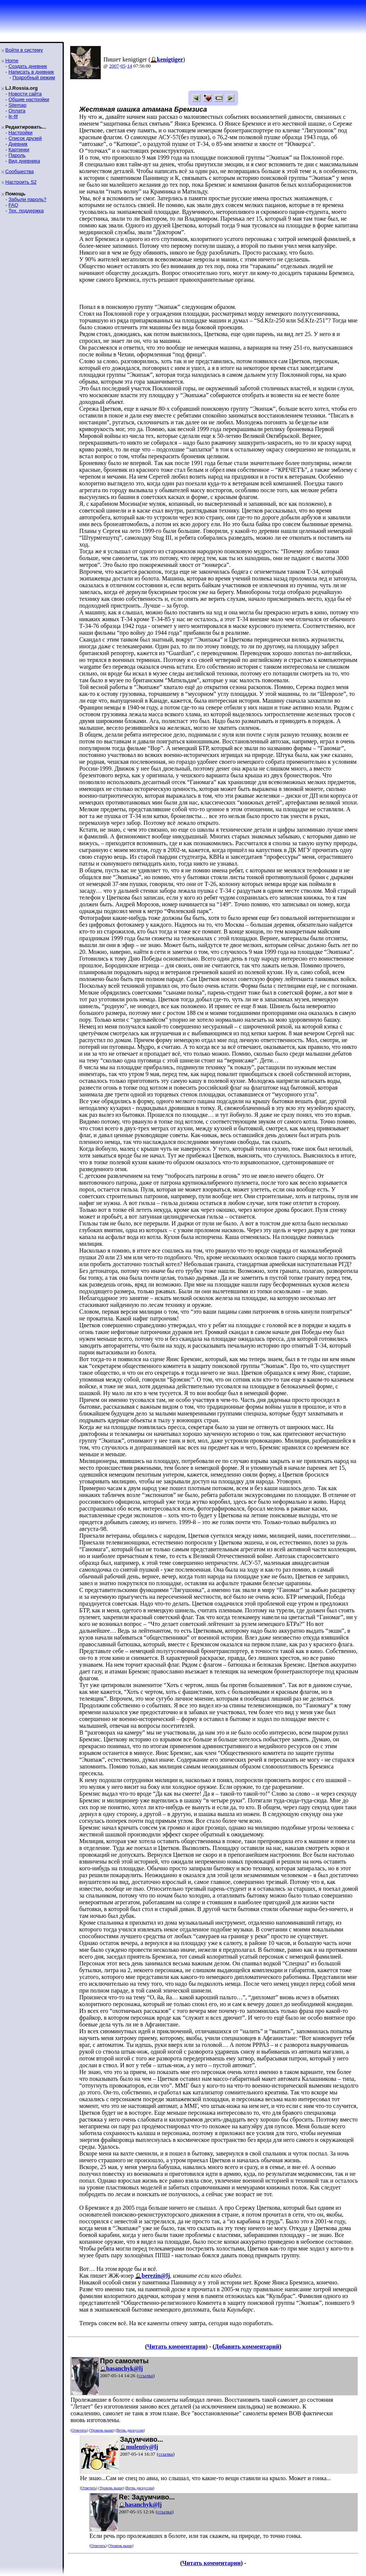 The width and height of the screenshot is (366, 2576). I want to click on Ответить, so click(79, 2430).